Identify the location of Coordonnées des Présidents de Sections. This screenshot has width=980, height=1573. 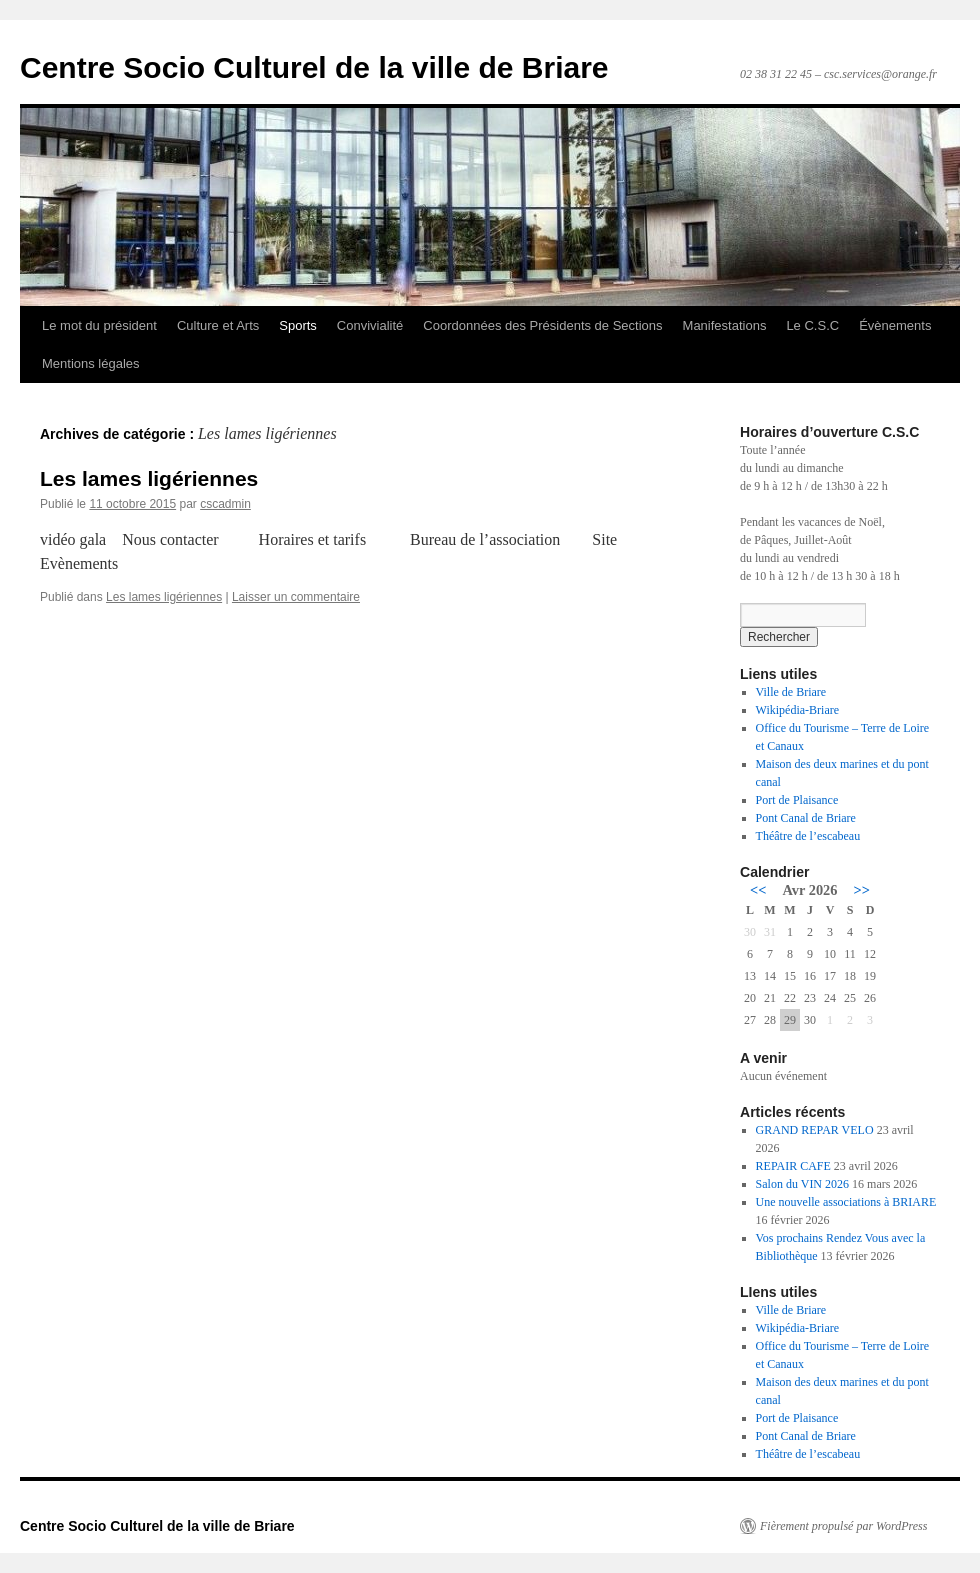
(542, 325).